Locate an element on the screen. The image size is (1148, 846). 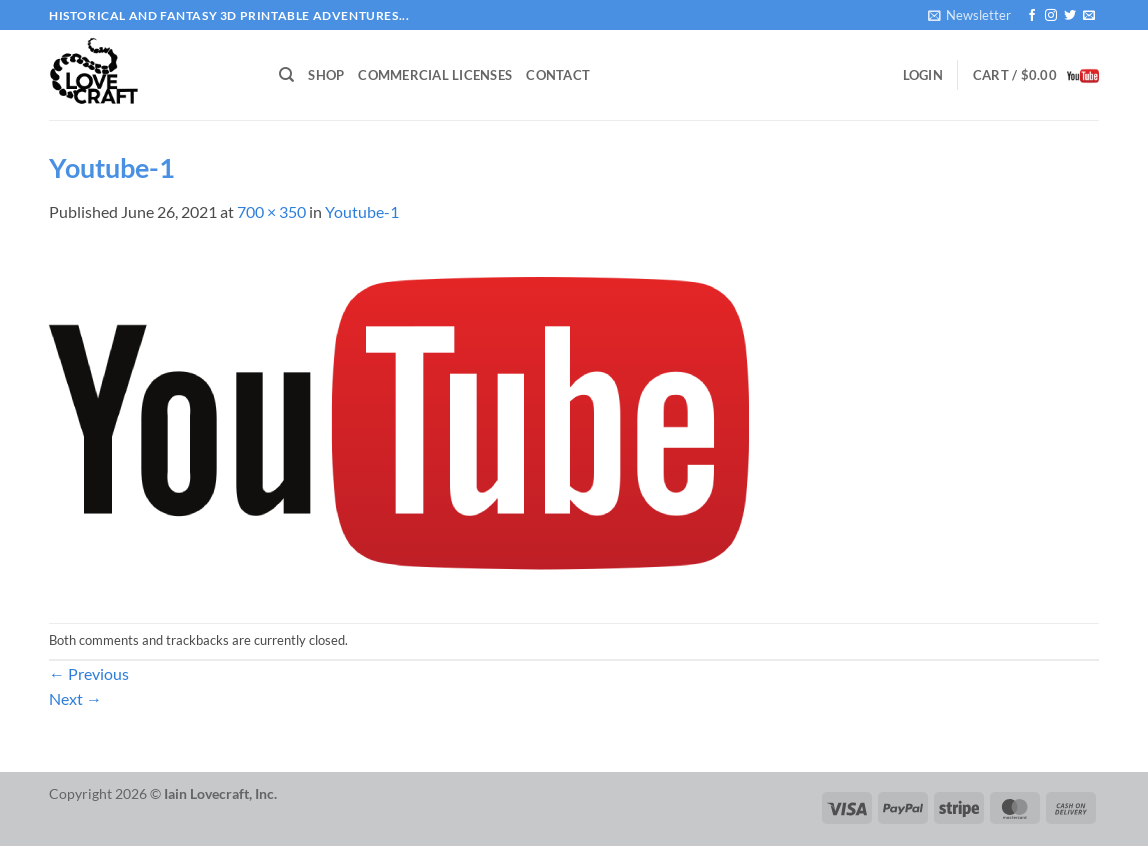
[Follow on Instagram] is located at coordinates (1051, 16).